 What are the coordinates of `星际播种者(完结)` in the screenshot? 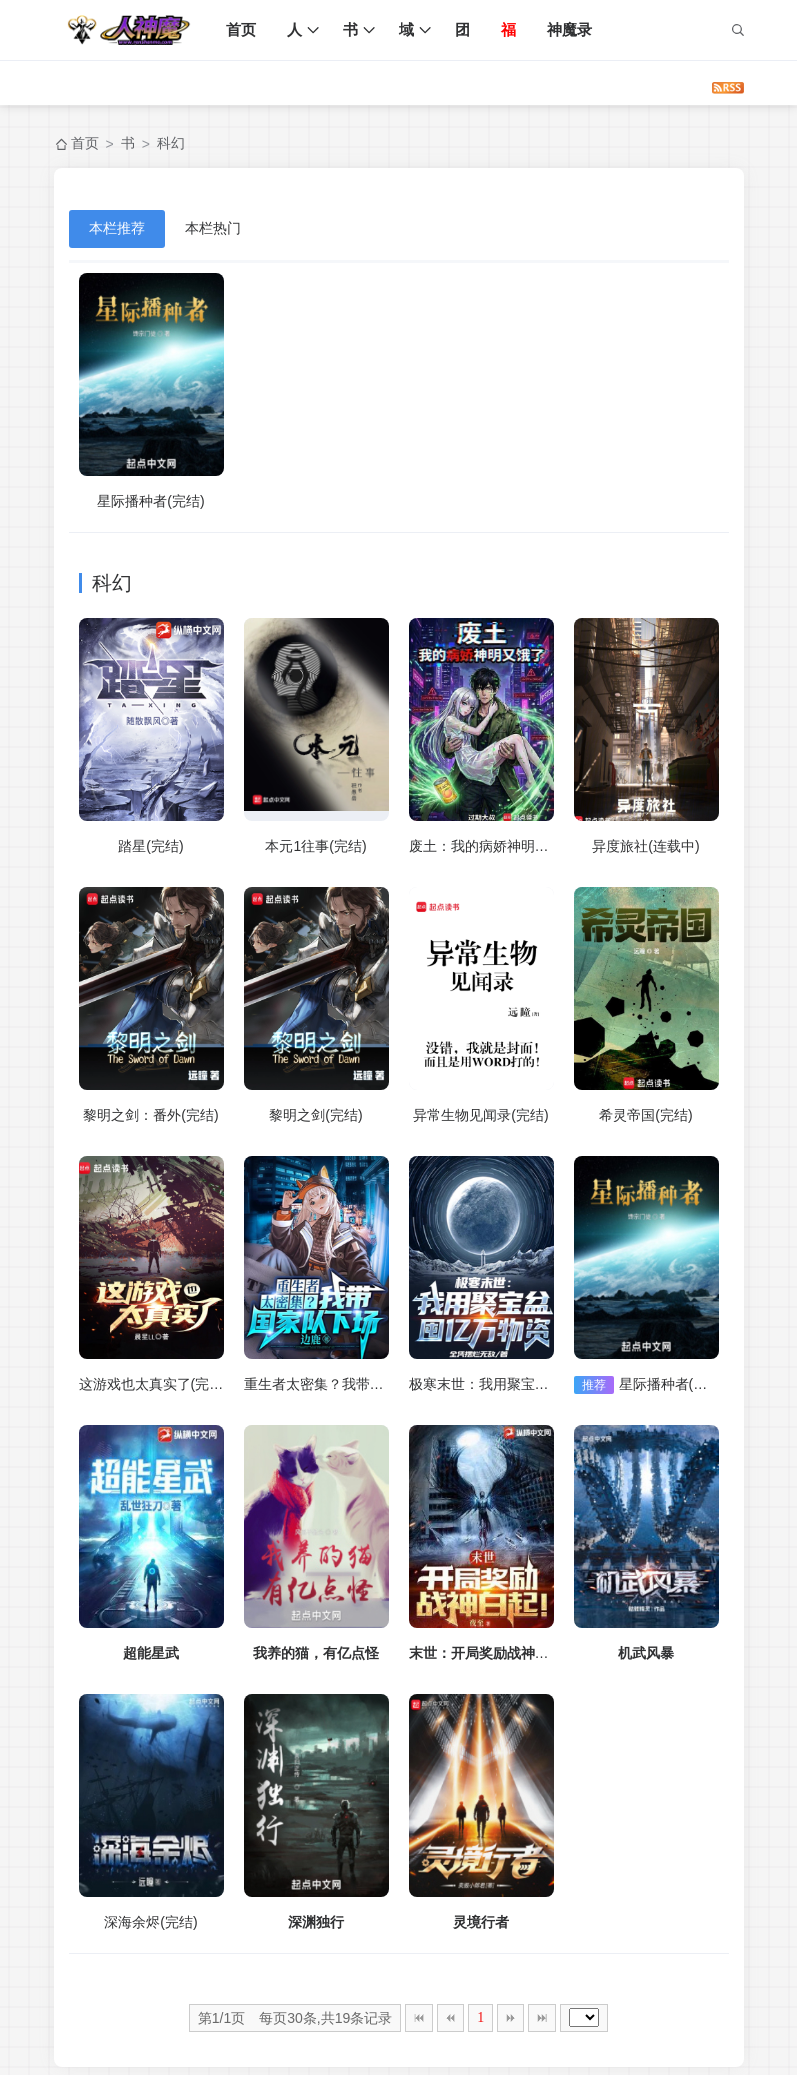 It's located at (150, 501).